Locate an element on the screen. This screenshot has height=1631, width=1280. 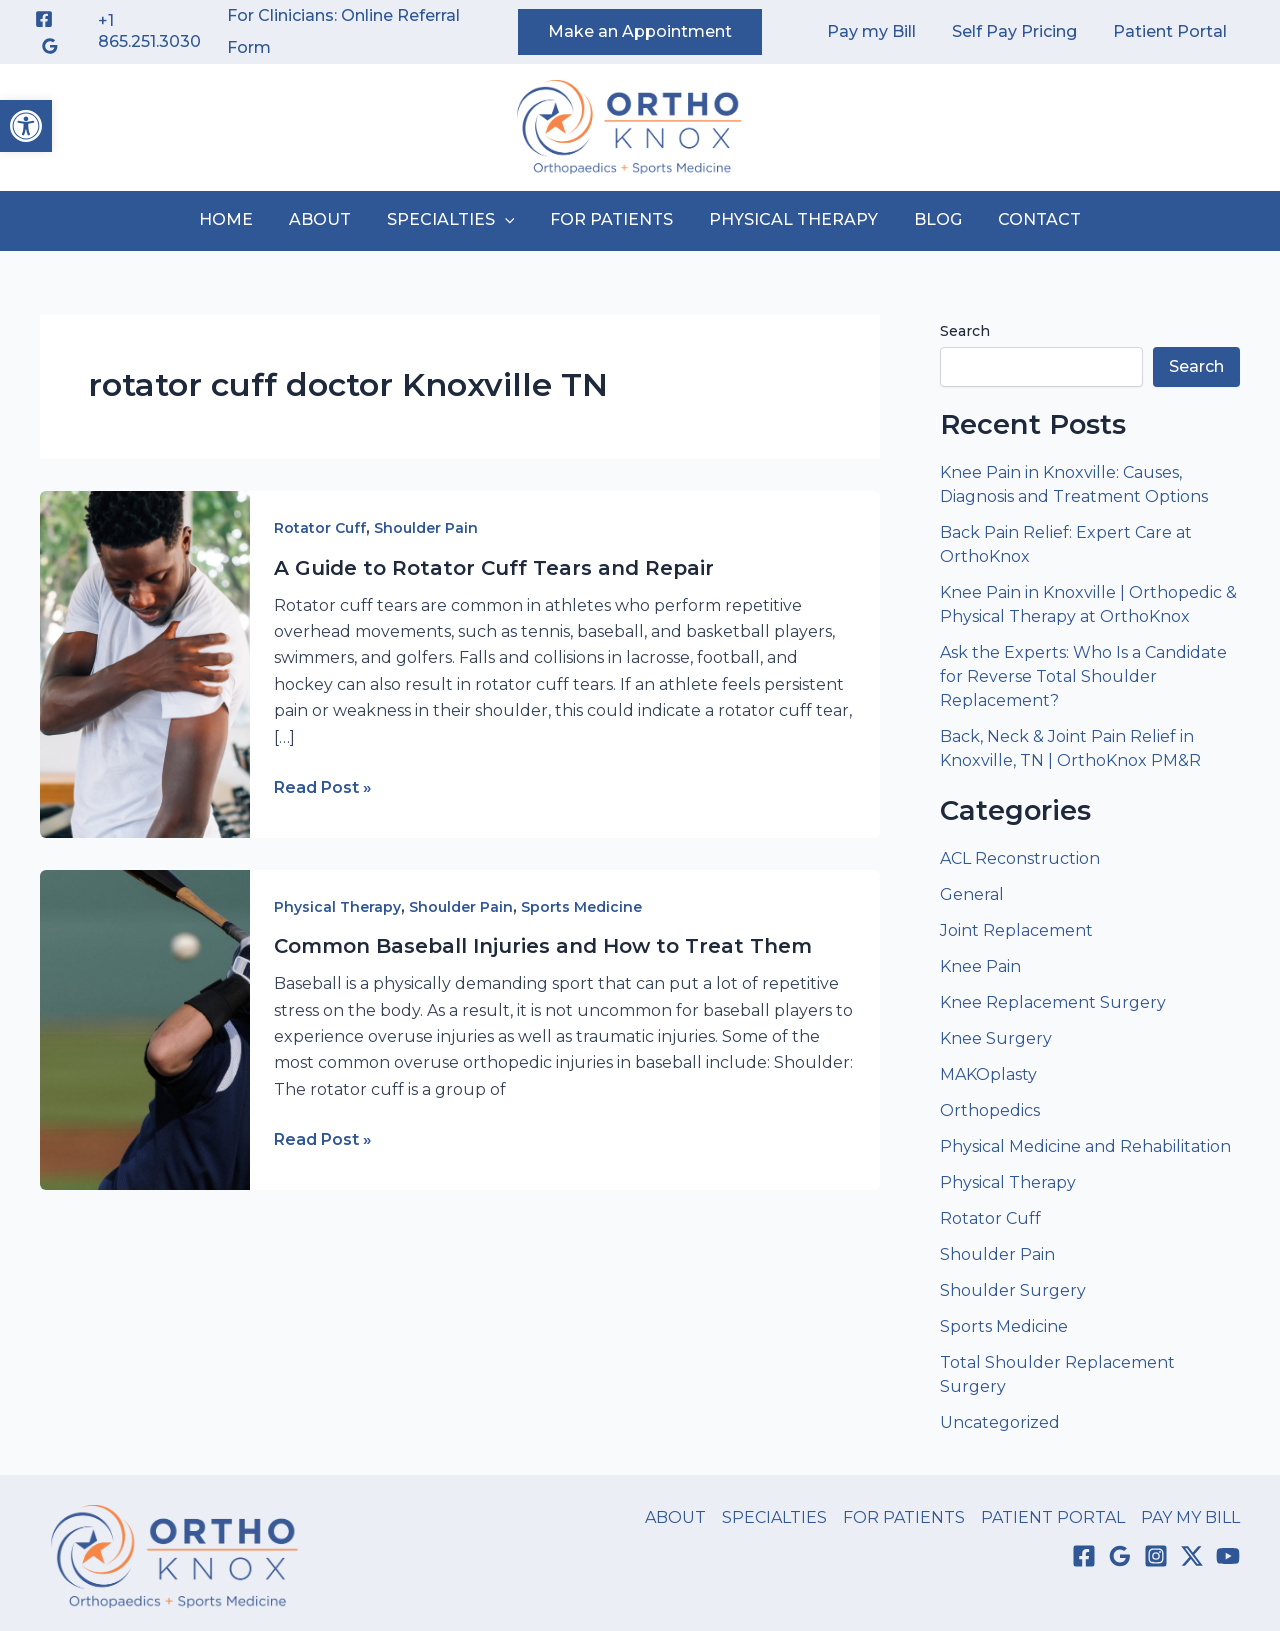
[Read: A Guide to Rotator Cuff Tears and Repair] is located at coordinates (145, 663).